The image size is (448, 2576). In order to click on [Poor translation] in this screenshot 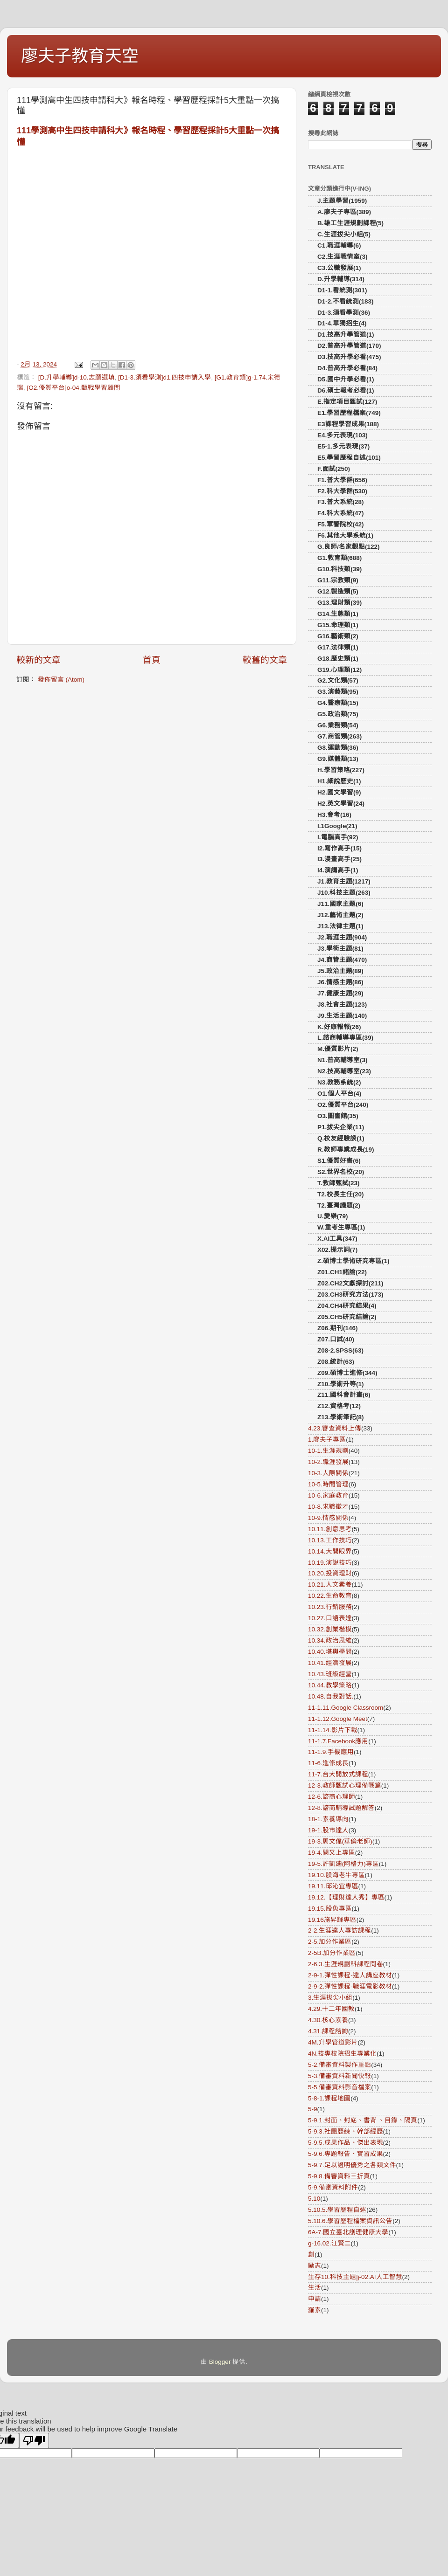, I will do `click(34, 2440)`.